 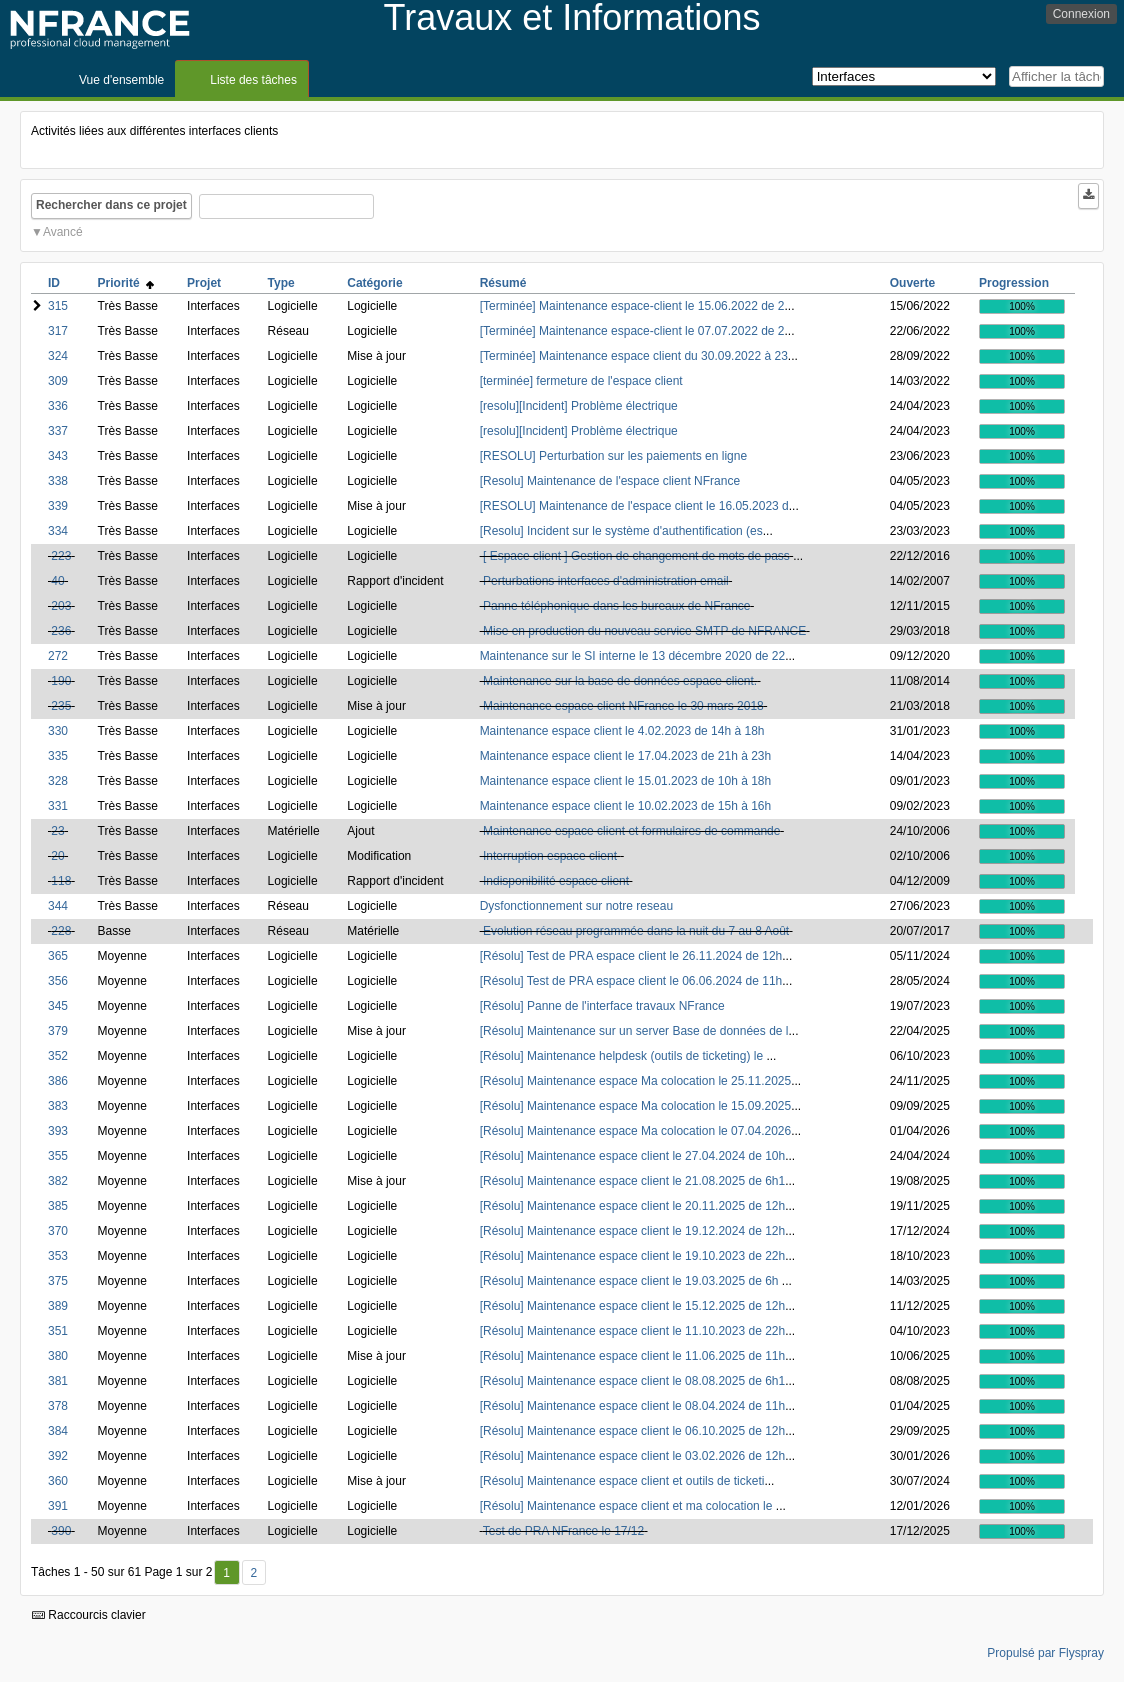 I want to click on [Résolu] Maintenance espace client le 11.10.2023 de 22h, so click(x=633, y=1331).